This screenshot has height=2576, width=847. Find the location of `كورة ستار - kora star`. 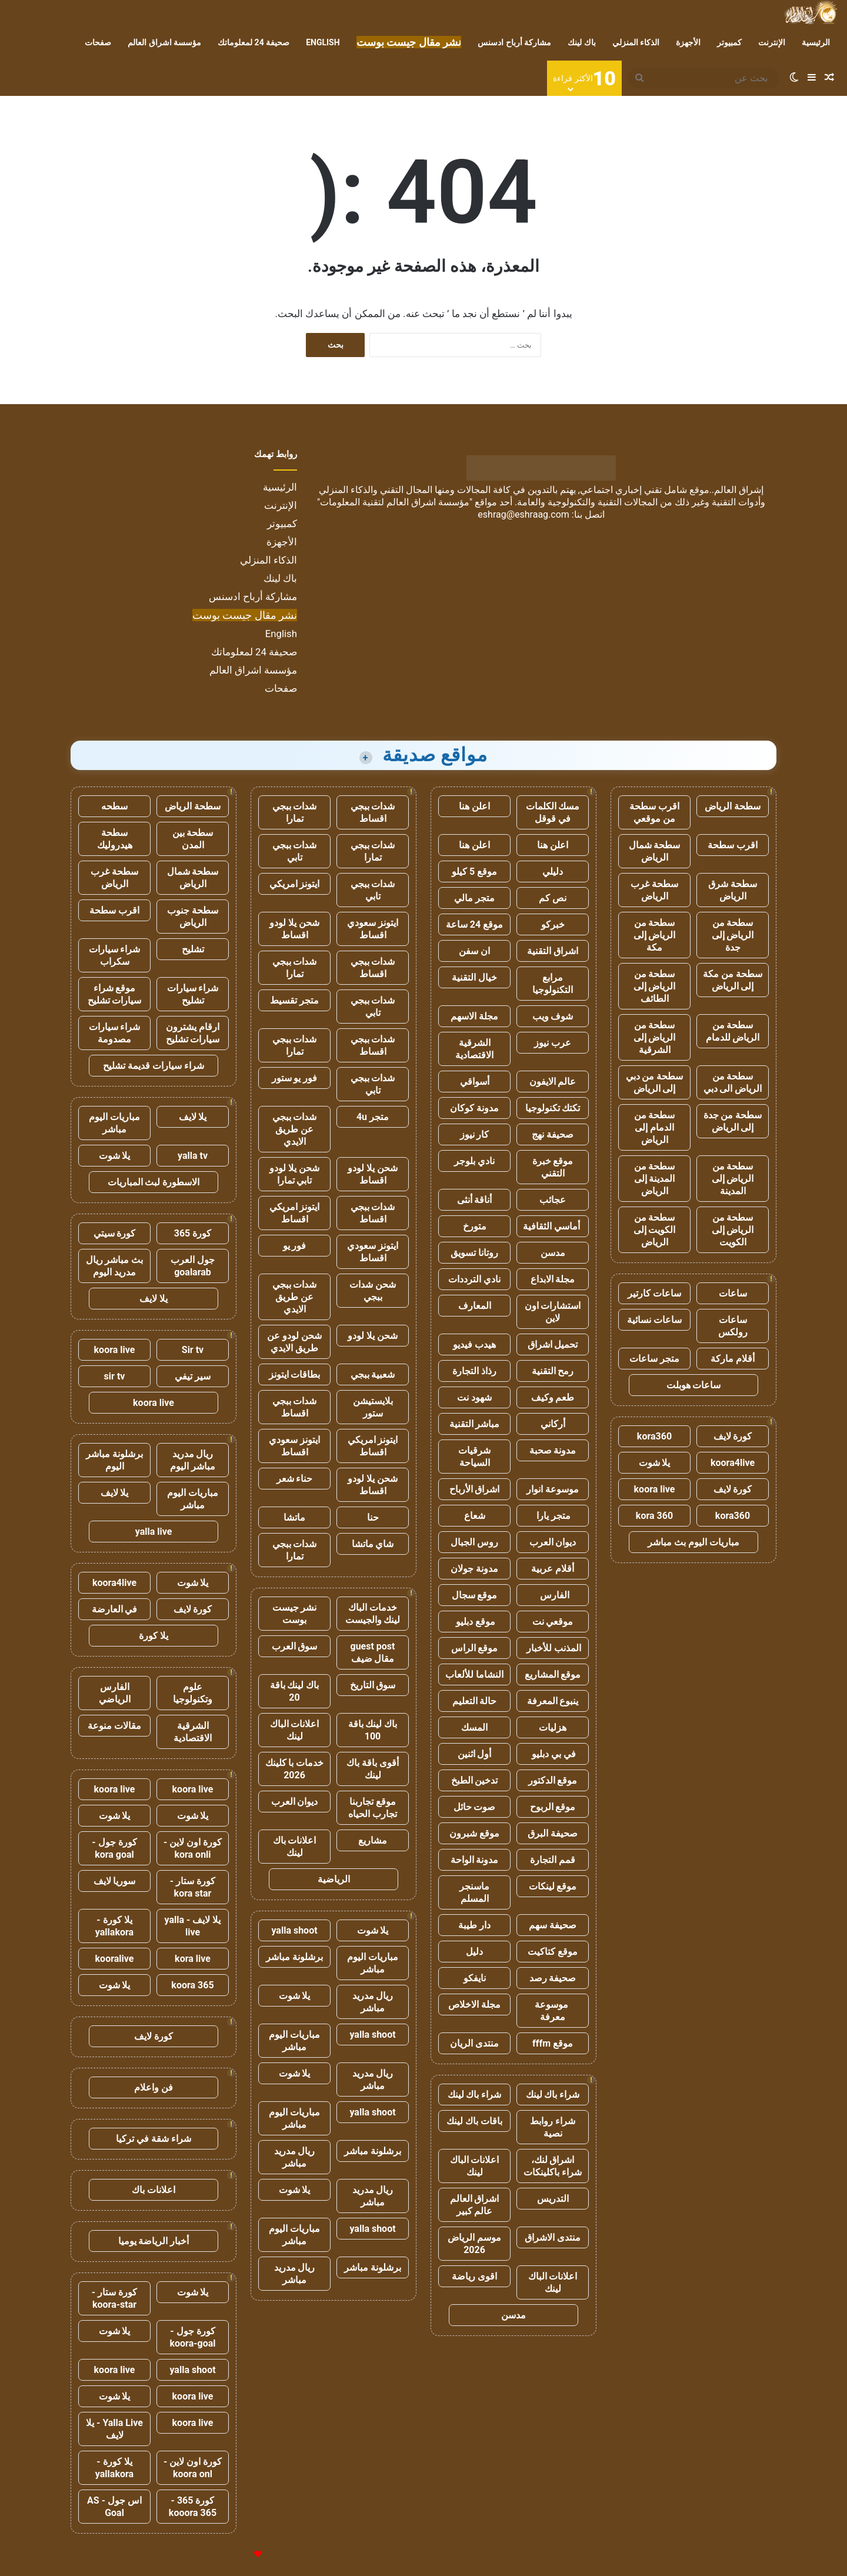

كورة ستار - kora star is located at coordinates (192, 1887).